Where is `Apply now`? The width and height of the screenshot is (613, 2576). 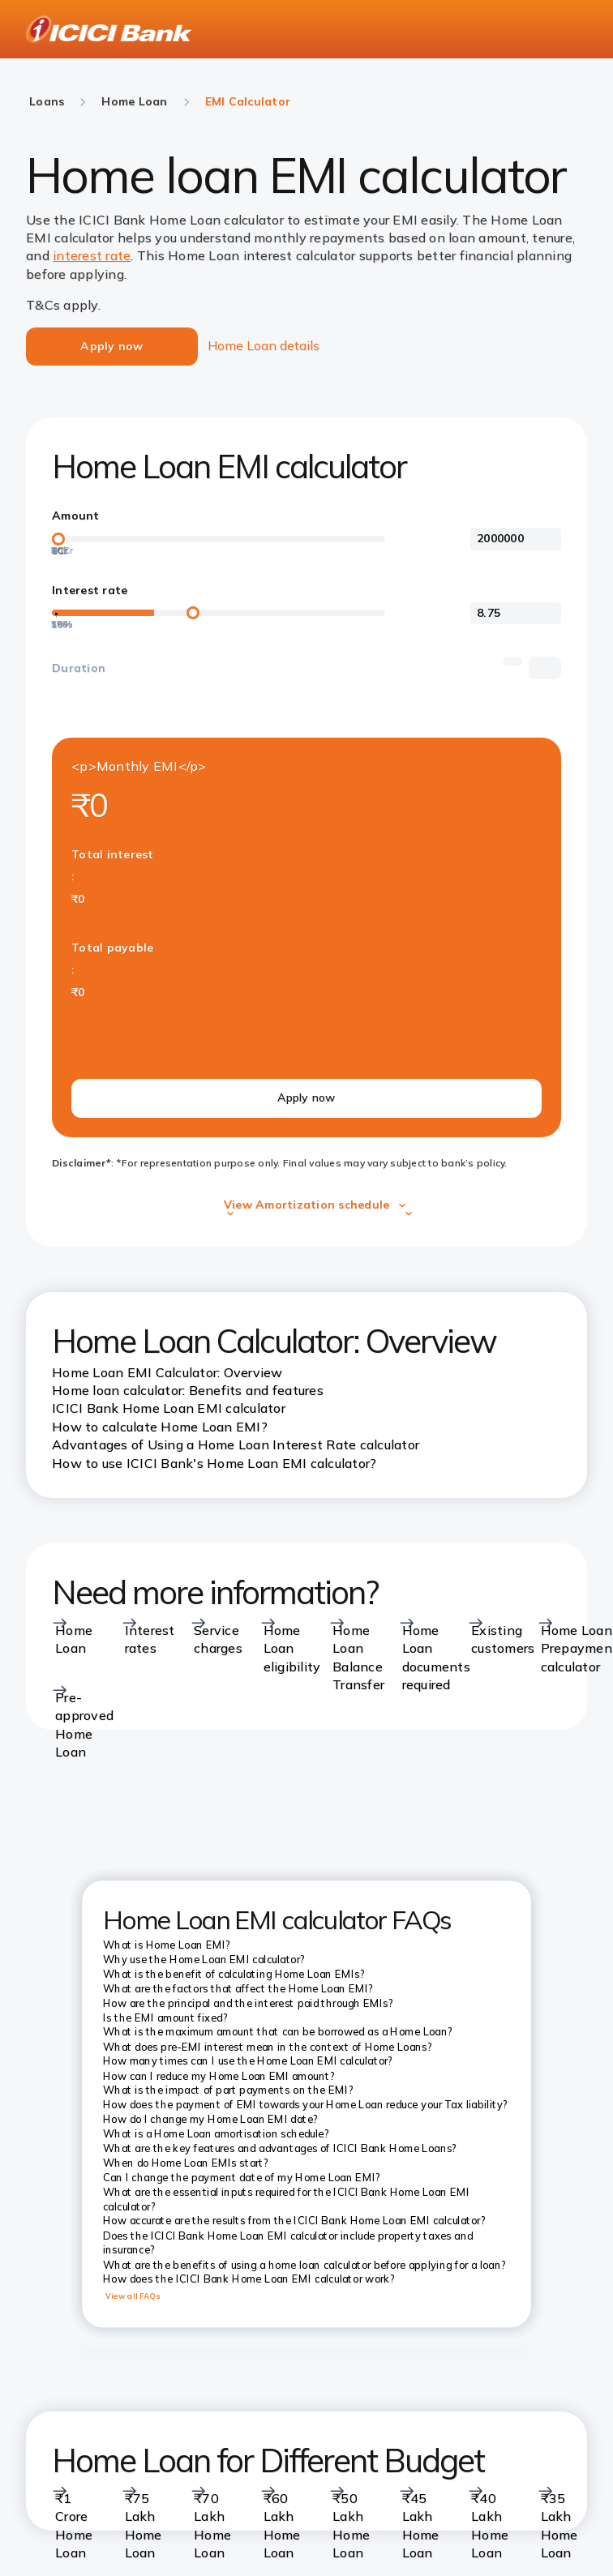 Apply now is located at coordinates (306, 1097).